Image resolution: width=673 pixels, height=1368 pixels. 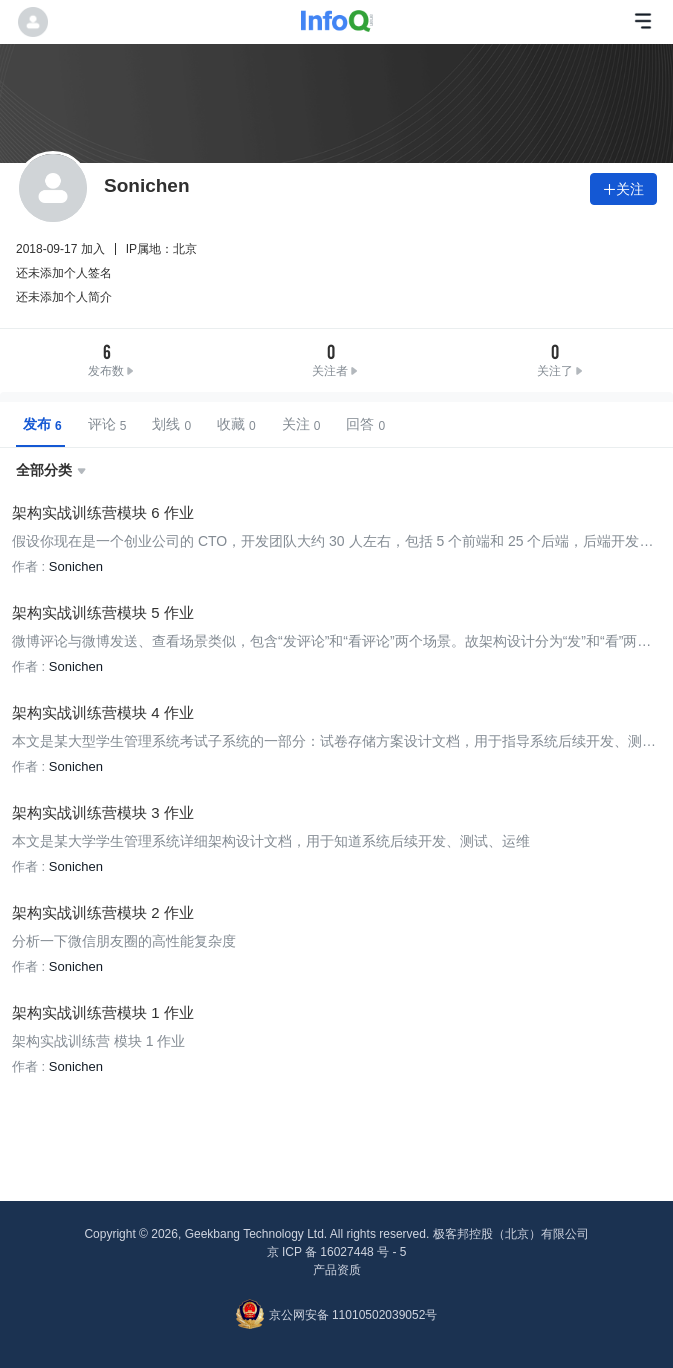 I want to click on Sonichen, so click(x=76, y=566).